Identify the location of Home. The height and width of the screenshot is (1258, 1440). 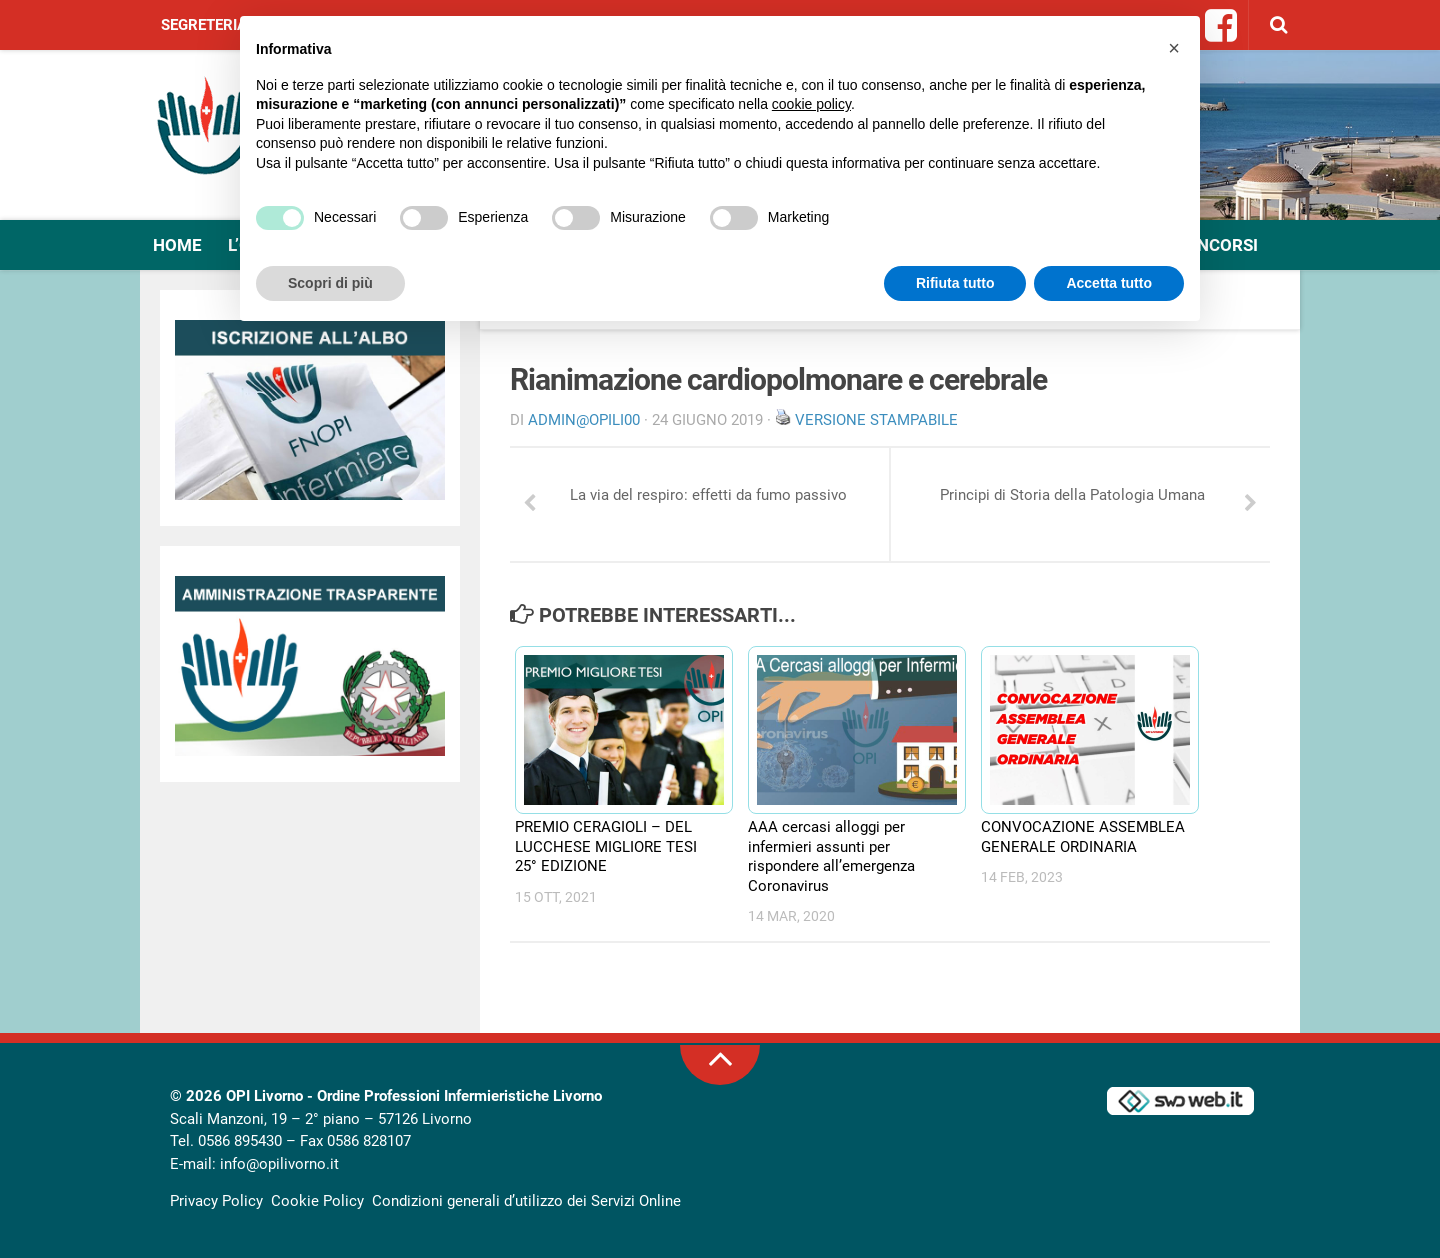
(177, 245).